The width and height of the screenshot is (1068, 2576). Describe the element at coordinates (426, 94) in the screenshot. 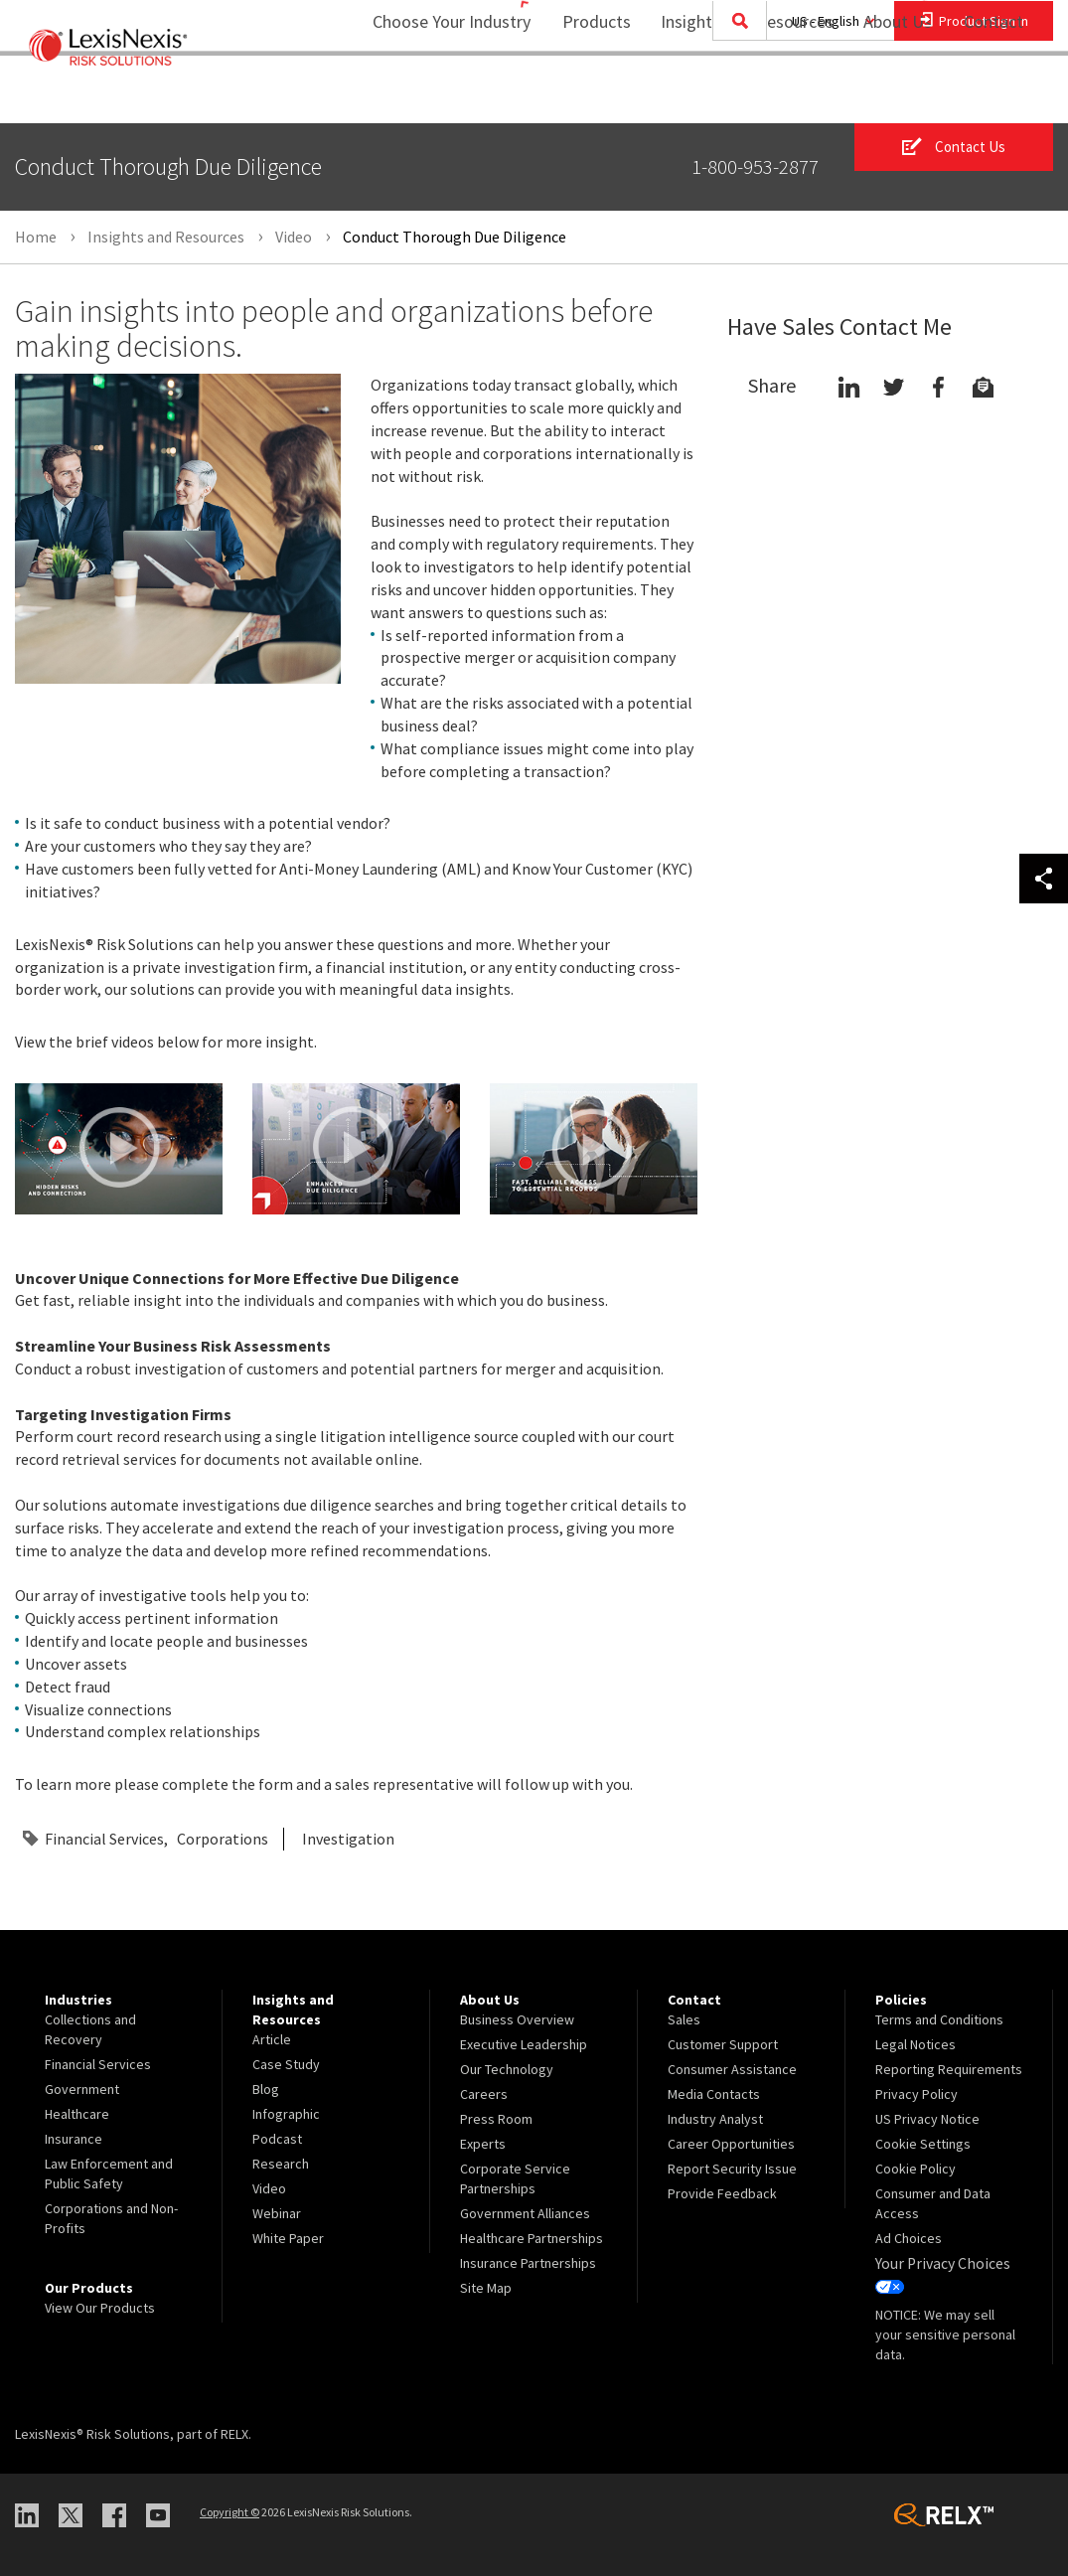

I see `Choose Your Industry` at that location.